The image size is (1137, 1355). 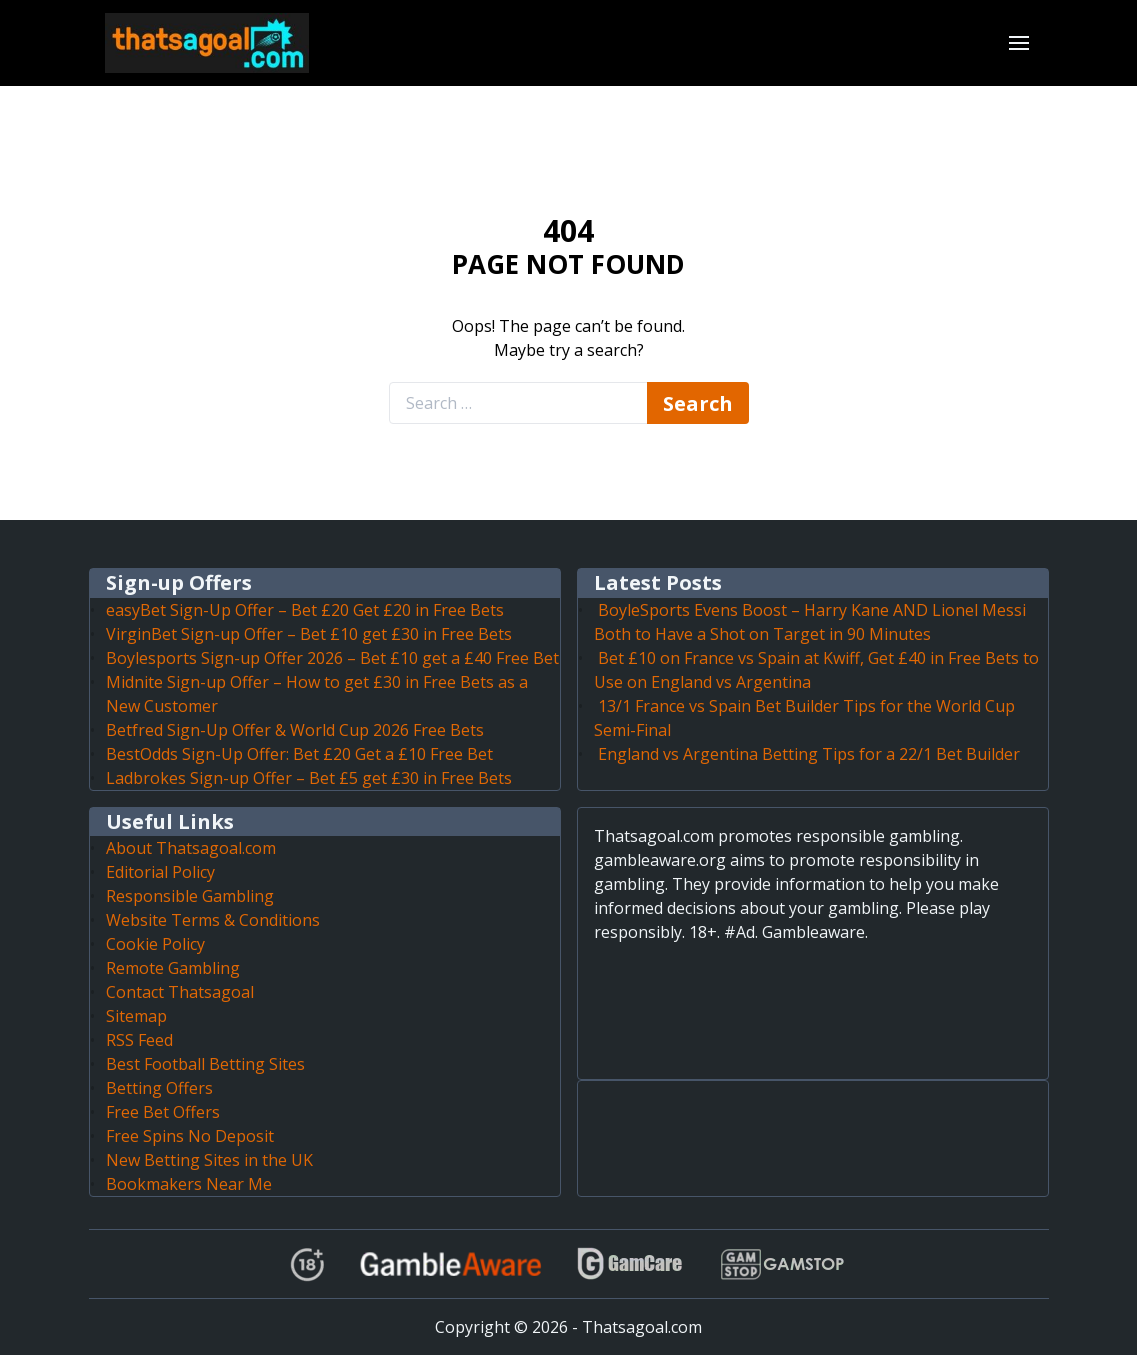 I want to click on England vs Argentina Betting Tips for a 22/1 Bet Builder, so click(x=809, y=754).